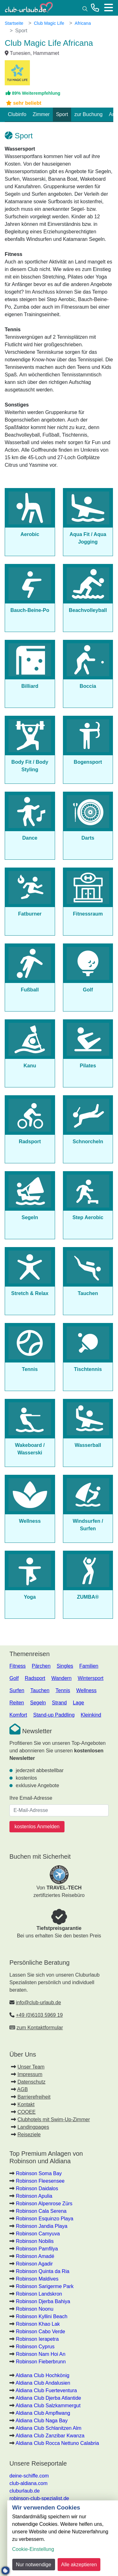 The image size is (118, 2576). What do you see at coordinates (91, 1715) in the screenshot?
I see `Kleinkind` at bounding box center [91, 1715].